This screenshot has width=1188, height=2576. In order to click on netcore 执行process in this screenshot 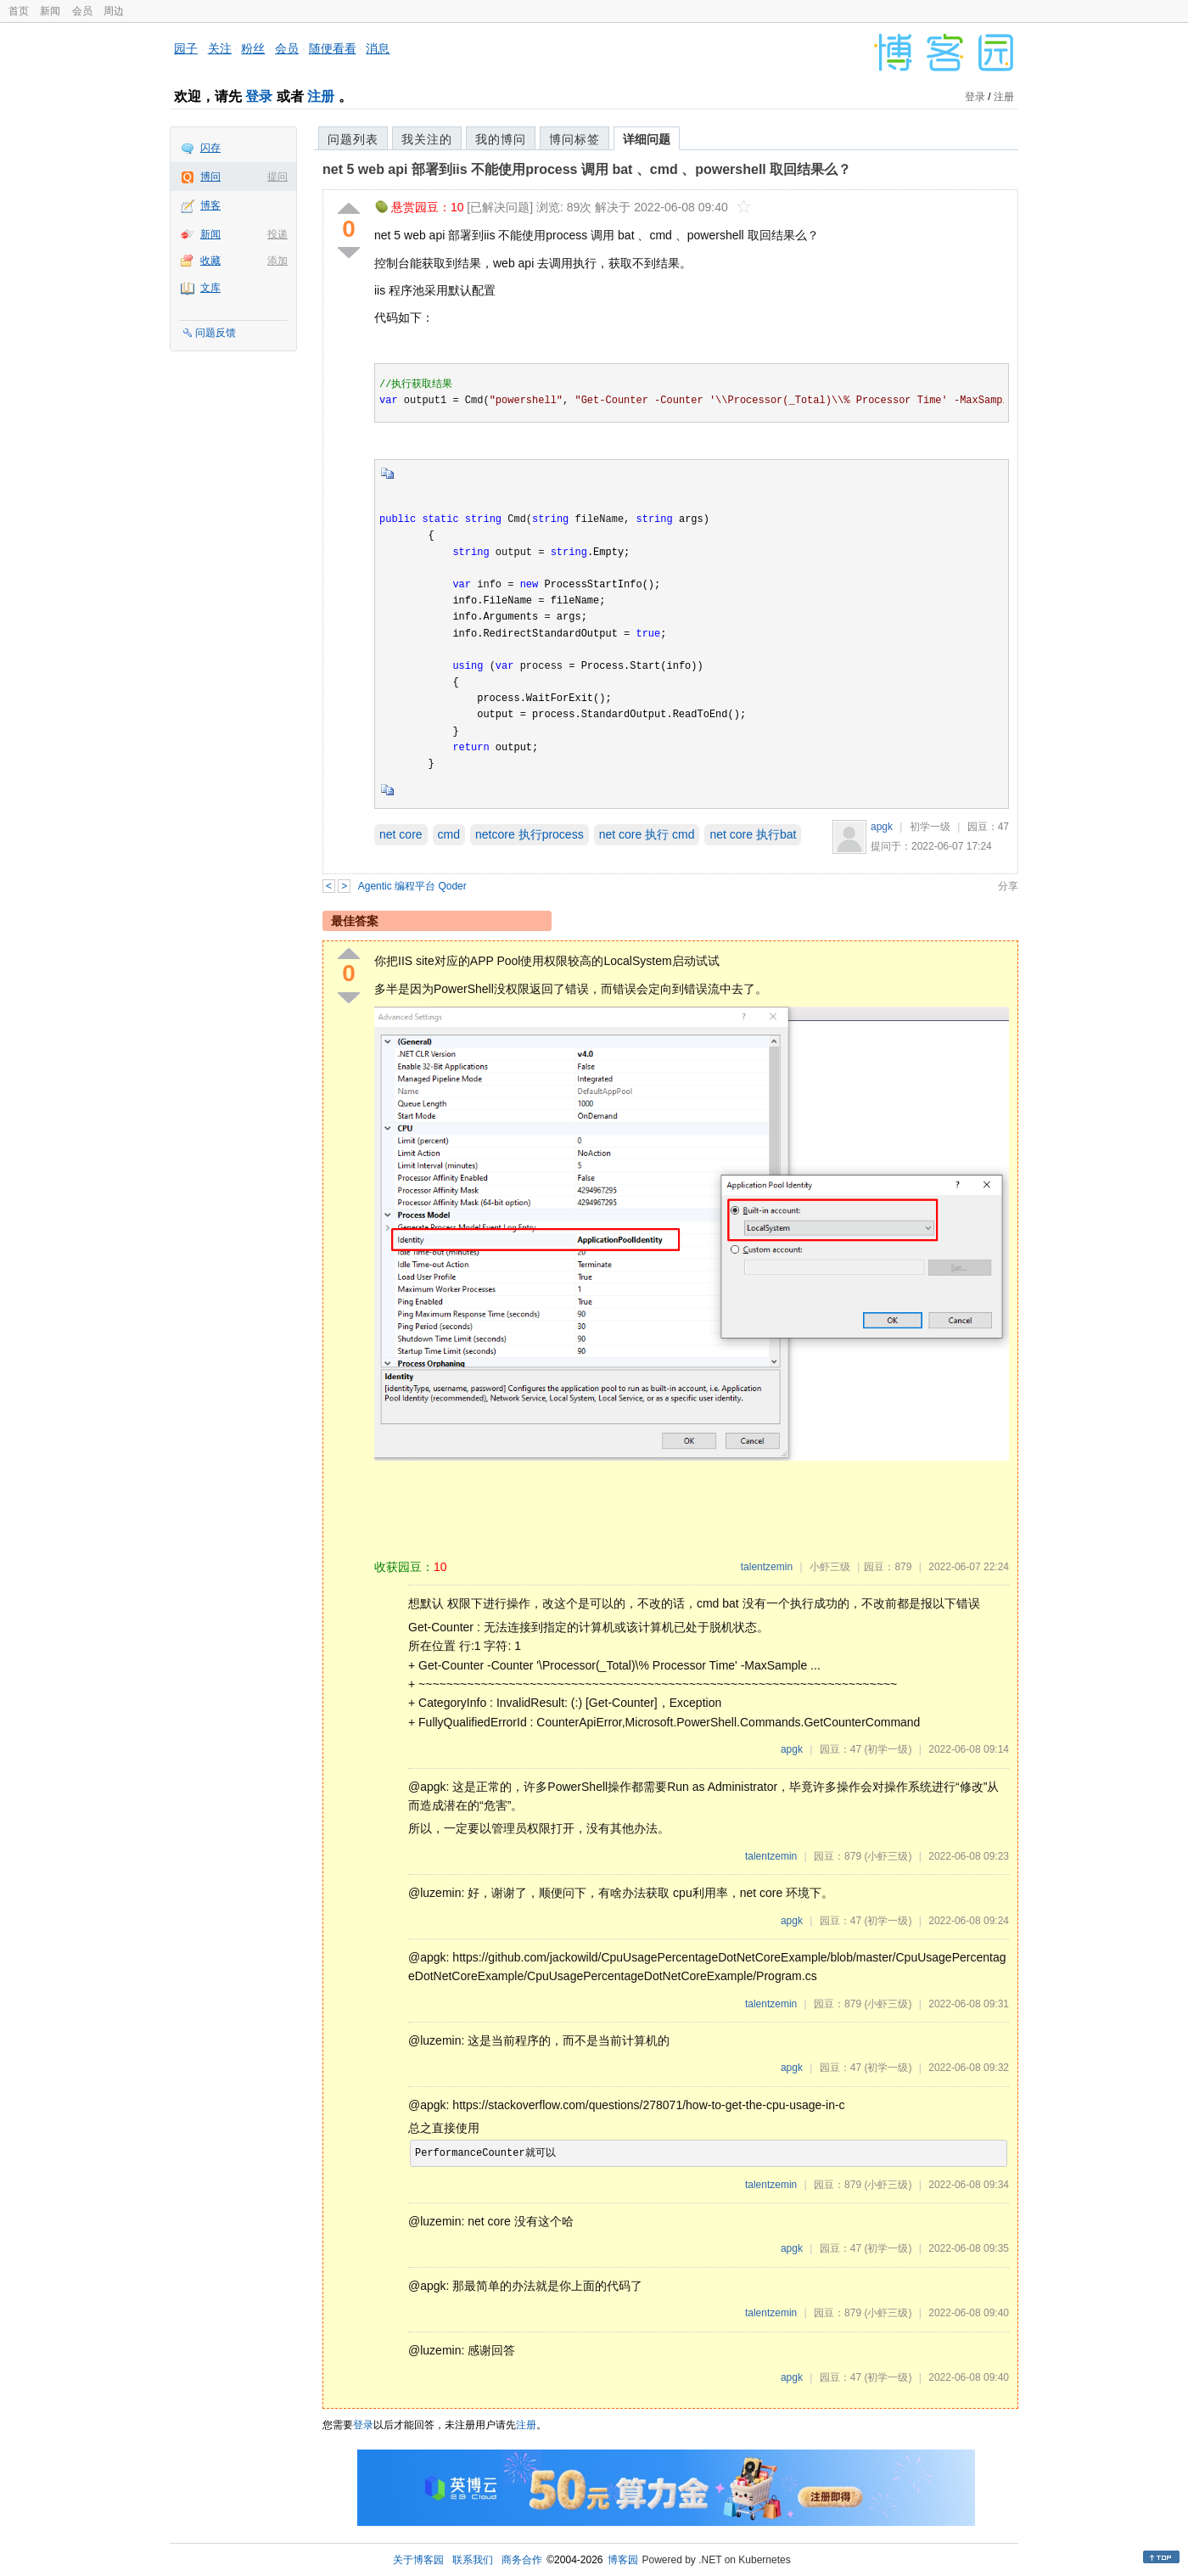, I will do `click(529, 834)`.